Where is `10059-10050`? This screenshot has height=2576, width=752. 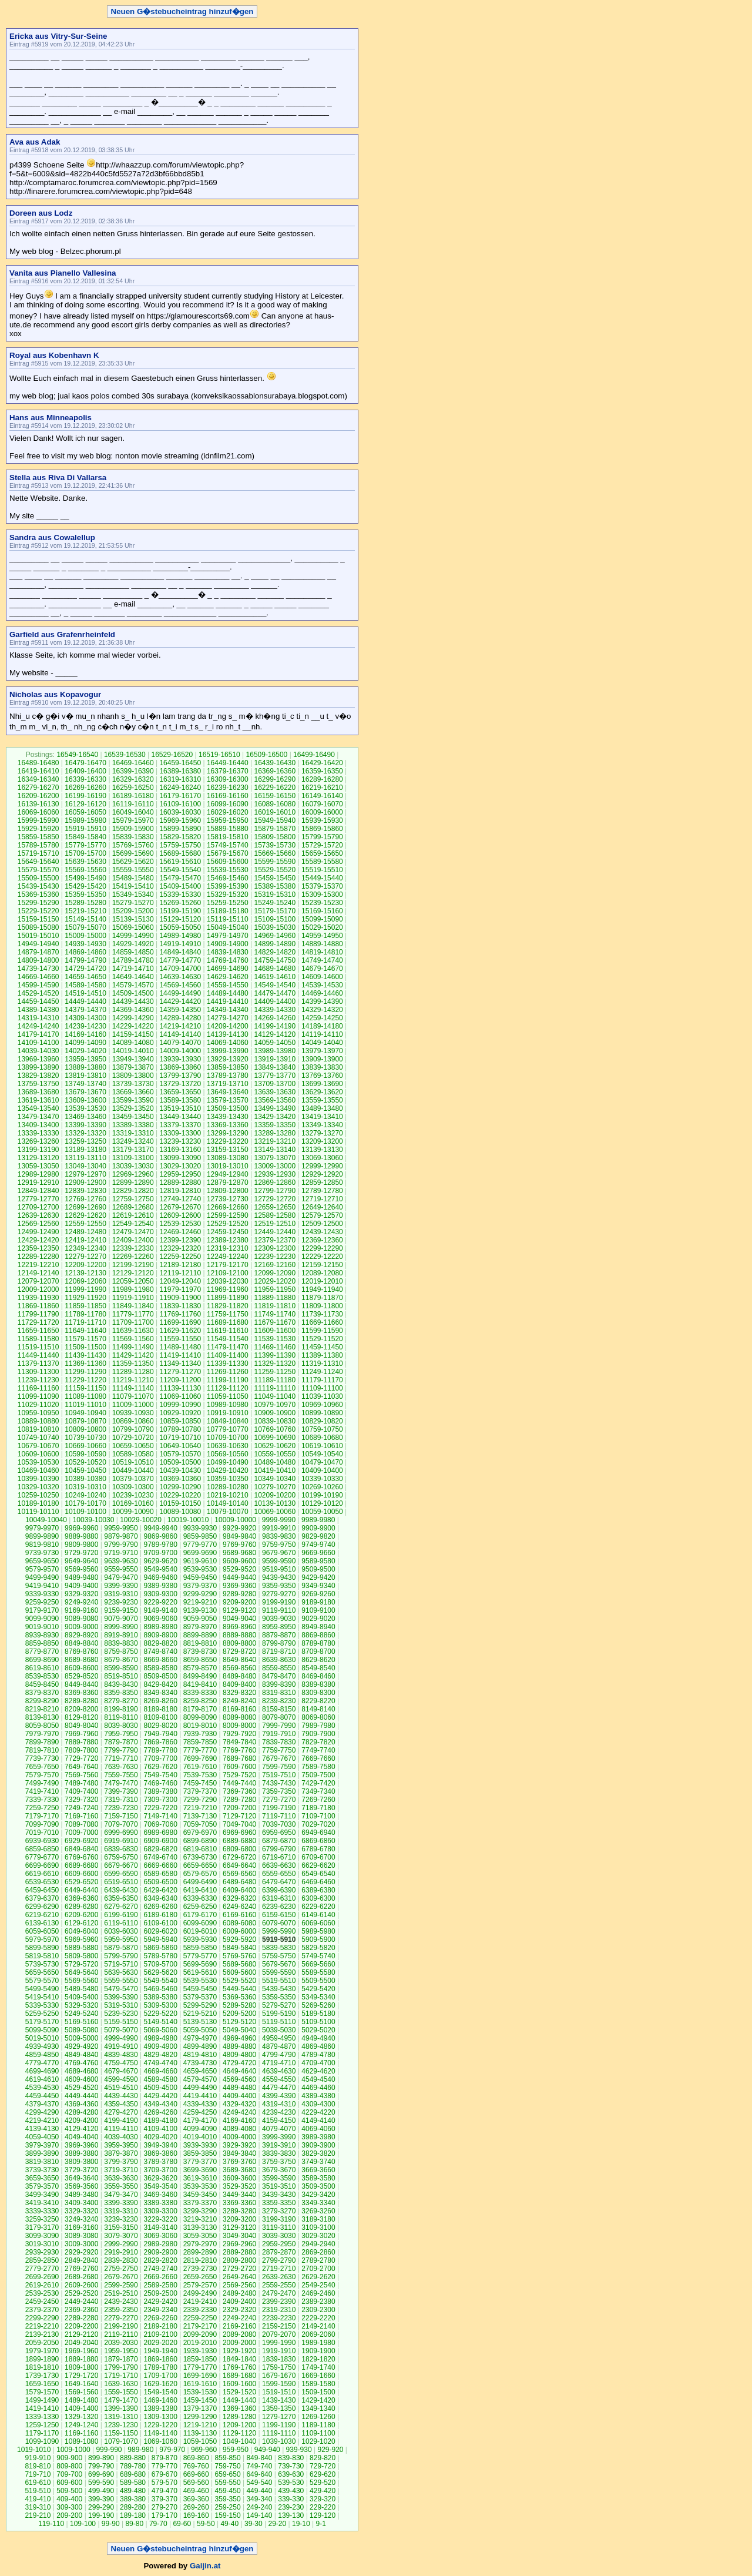
10059-10050 is located at coordinates (322, 1512).